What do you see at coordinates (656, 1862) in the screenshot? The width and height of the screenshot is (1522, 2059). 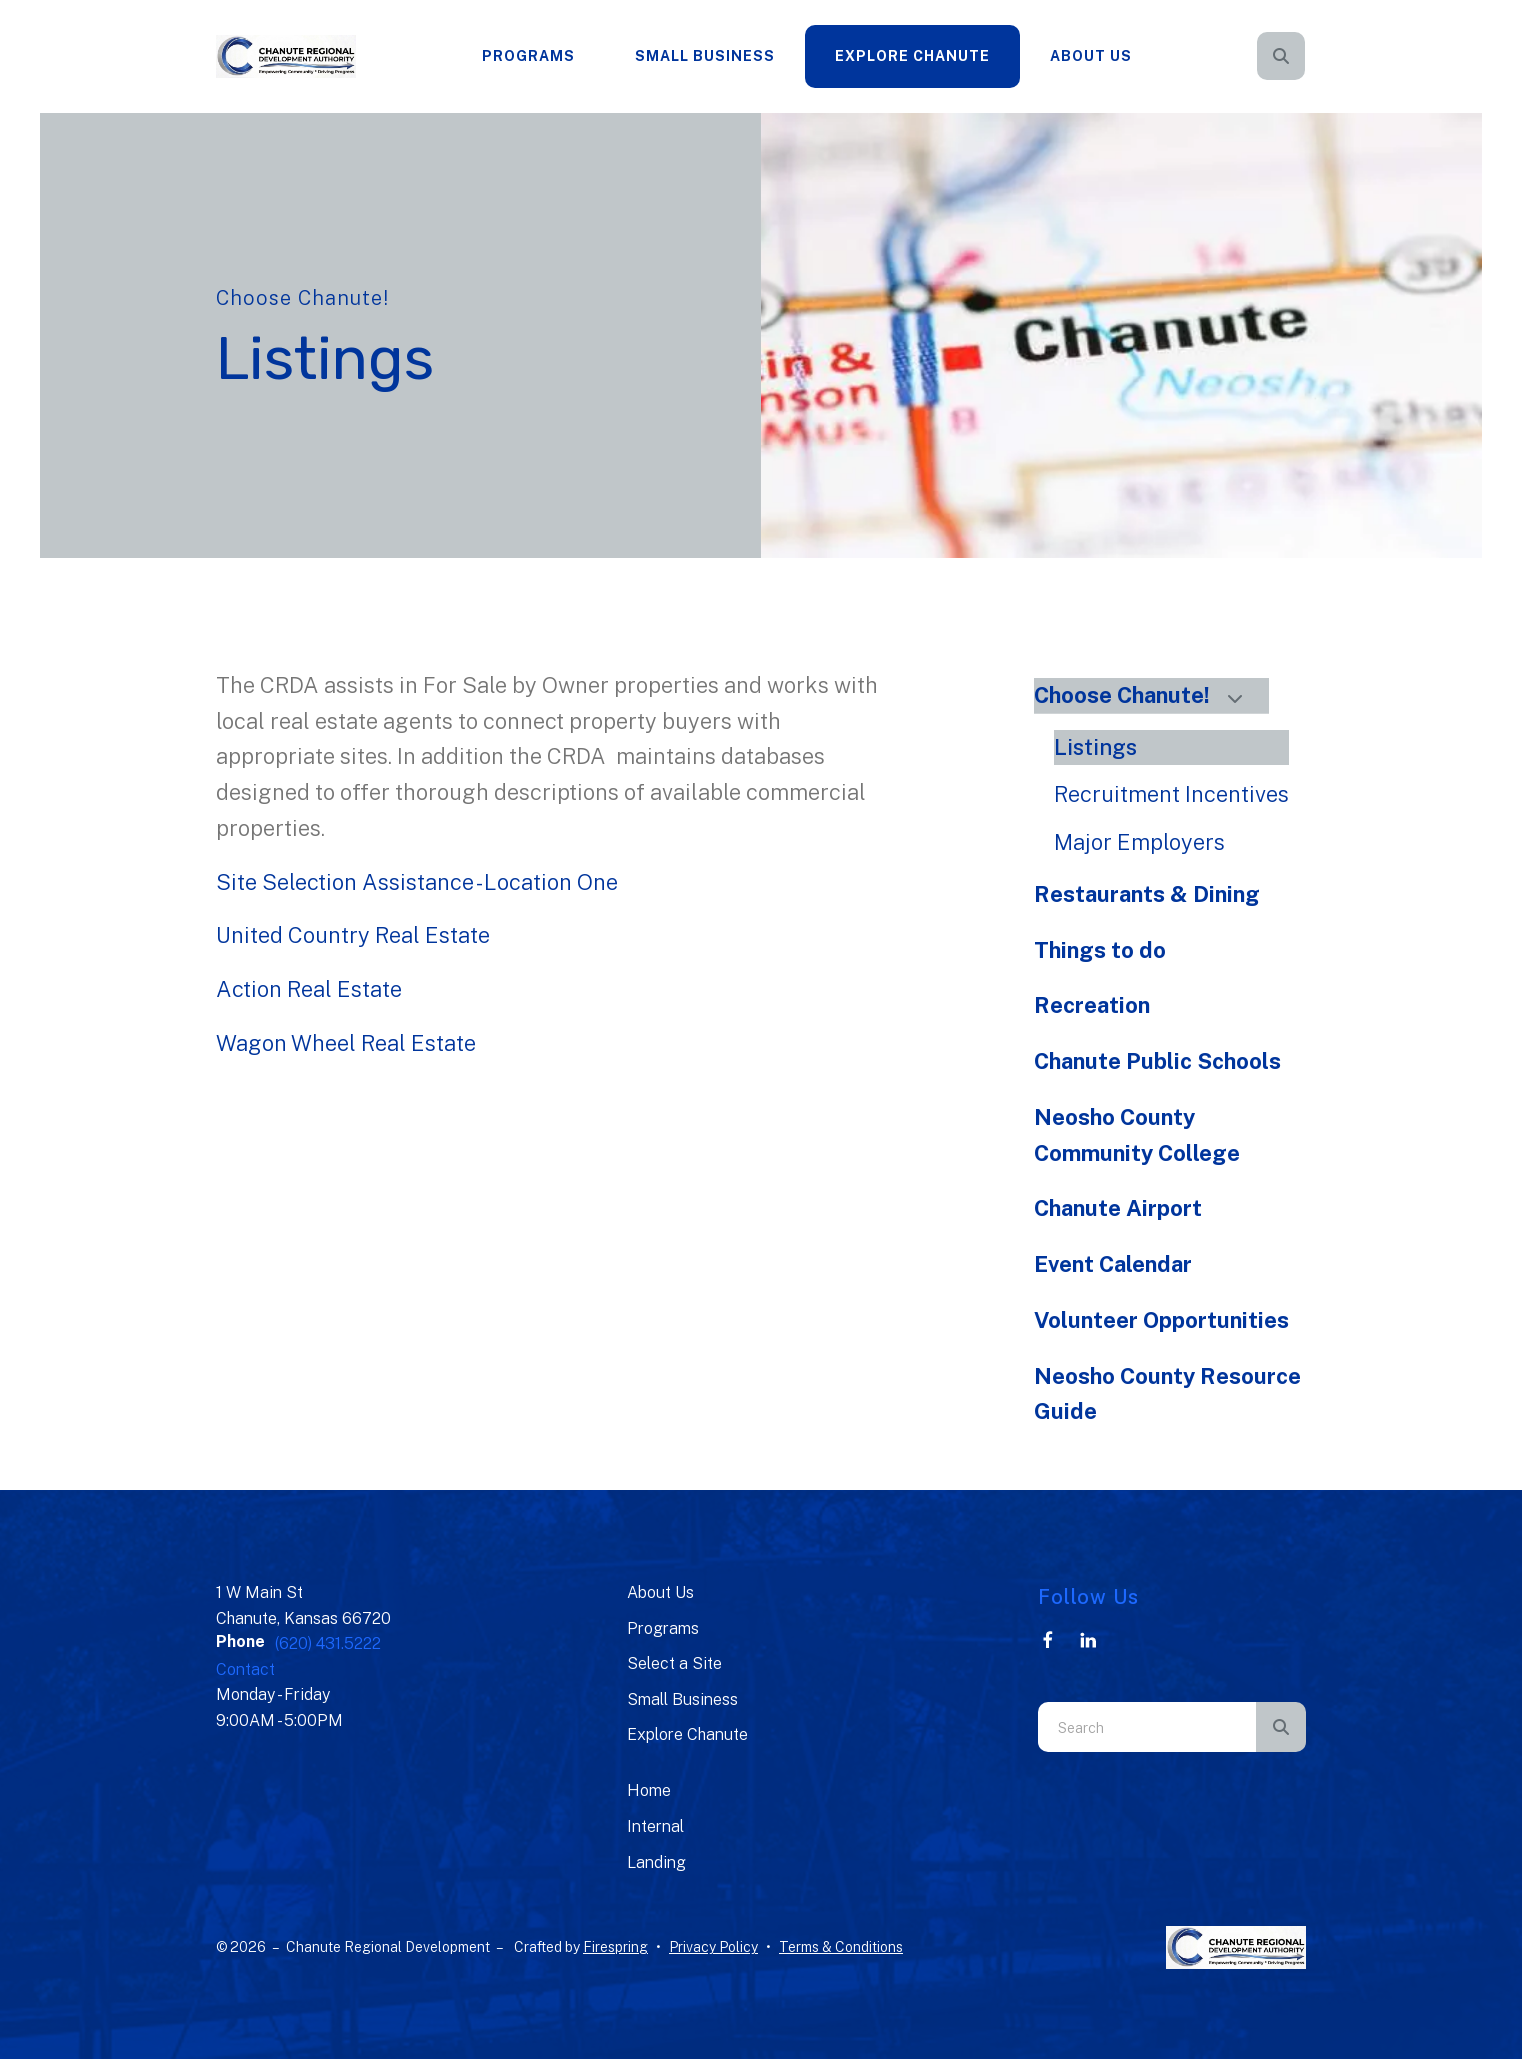 I see `Landing` at bounding box center [656, 1862].